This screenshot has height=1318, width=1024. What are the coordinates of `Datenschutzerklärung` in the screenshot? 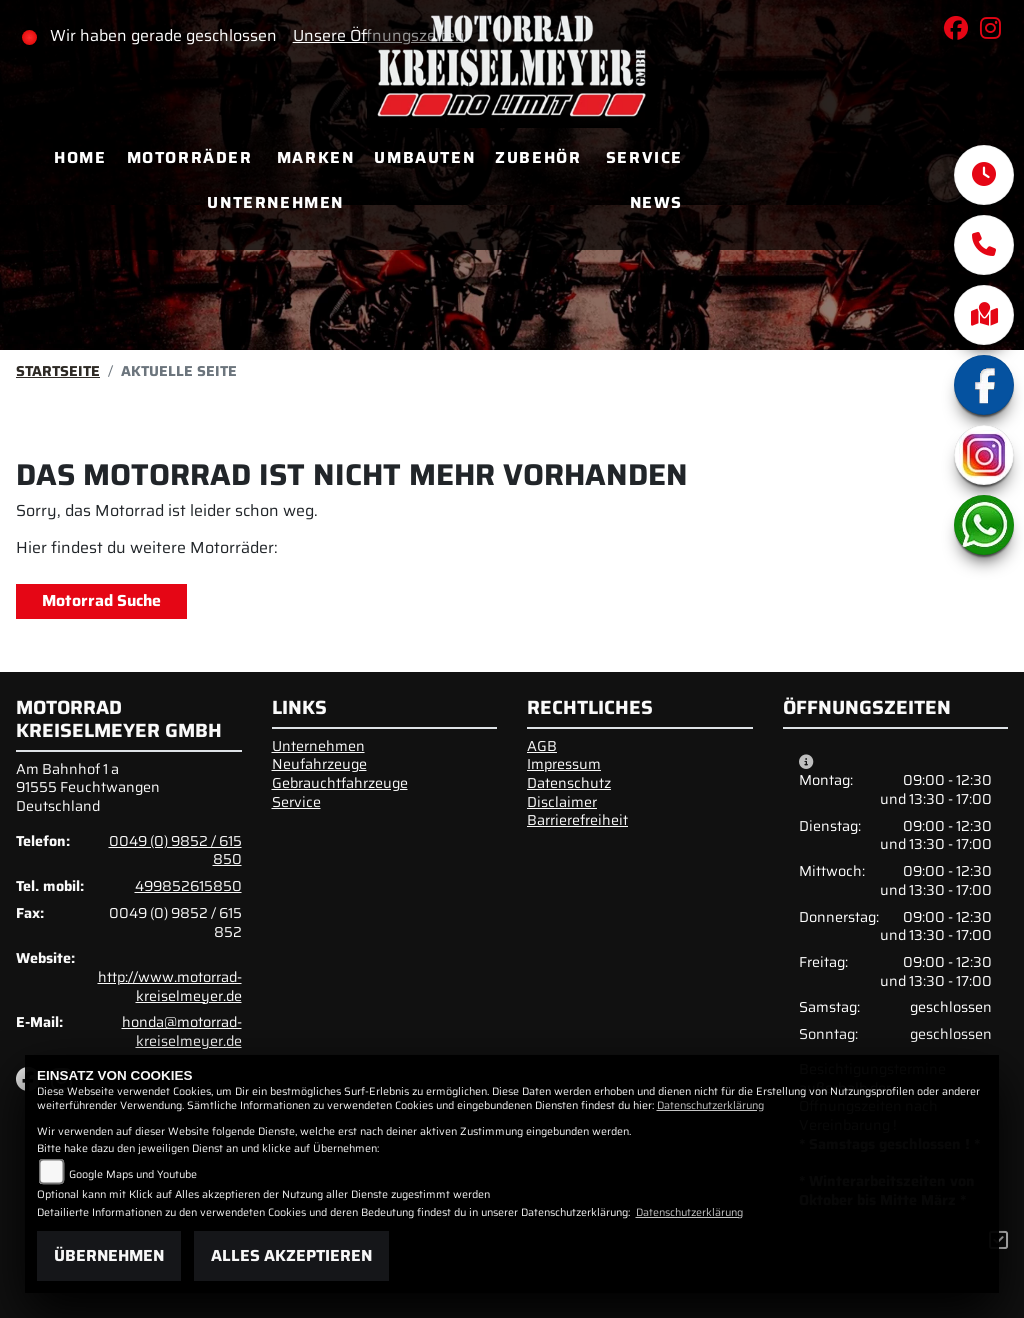 It's located at (710, 1105).